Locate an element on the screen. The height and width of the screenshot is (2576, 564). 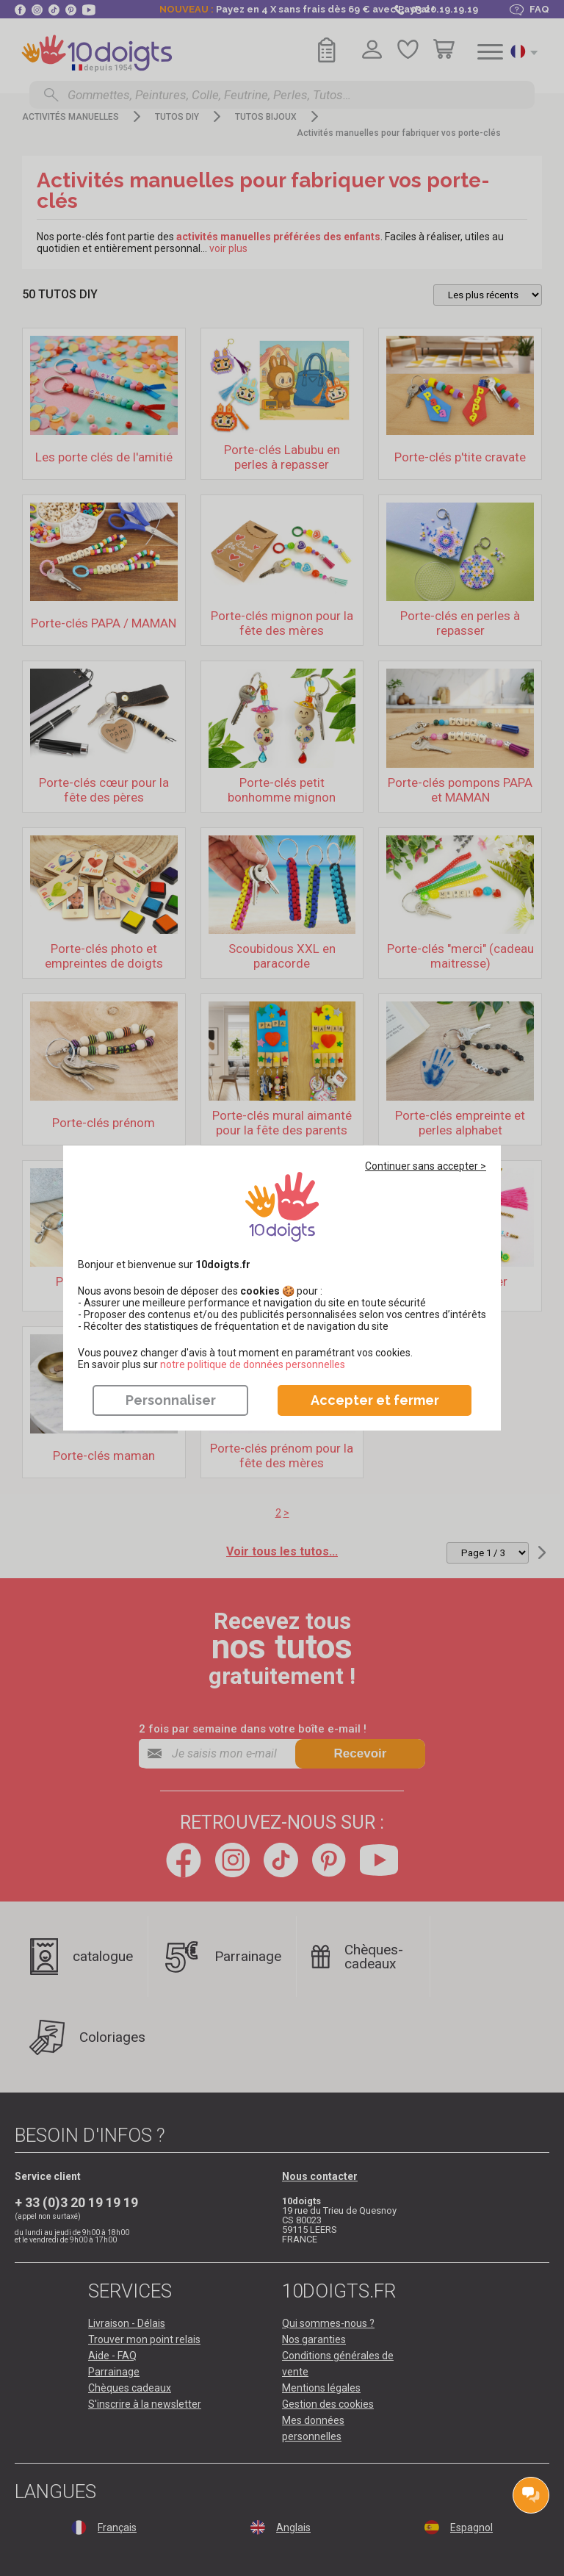
Accepter et fermer is located at coordinates (375, 1400).